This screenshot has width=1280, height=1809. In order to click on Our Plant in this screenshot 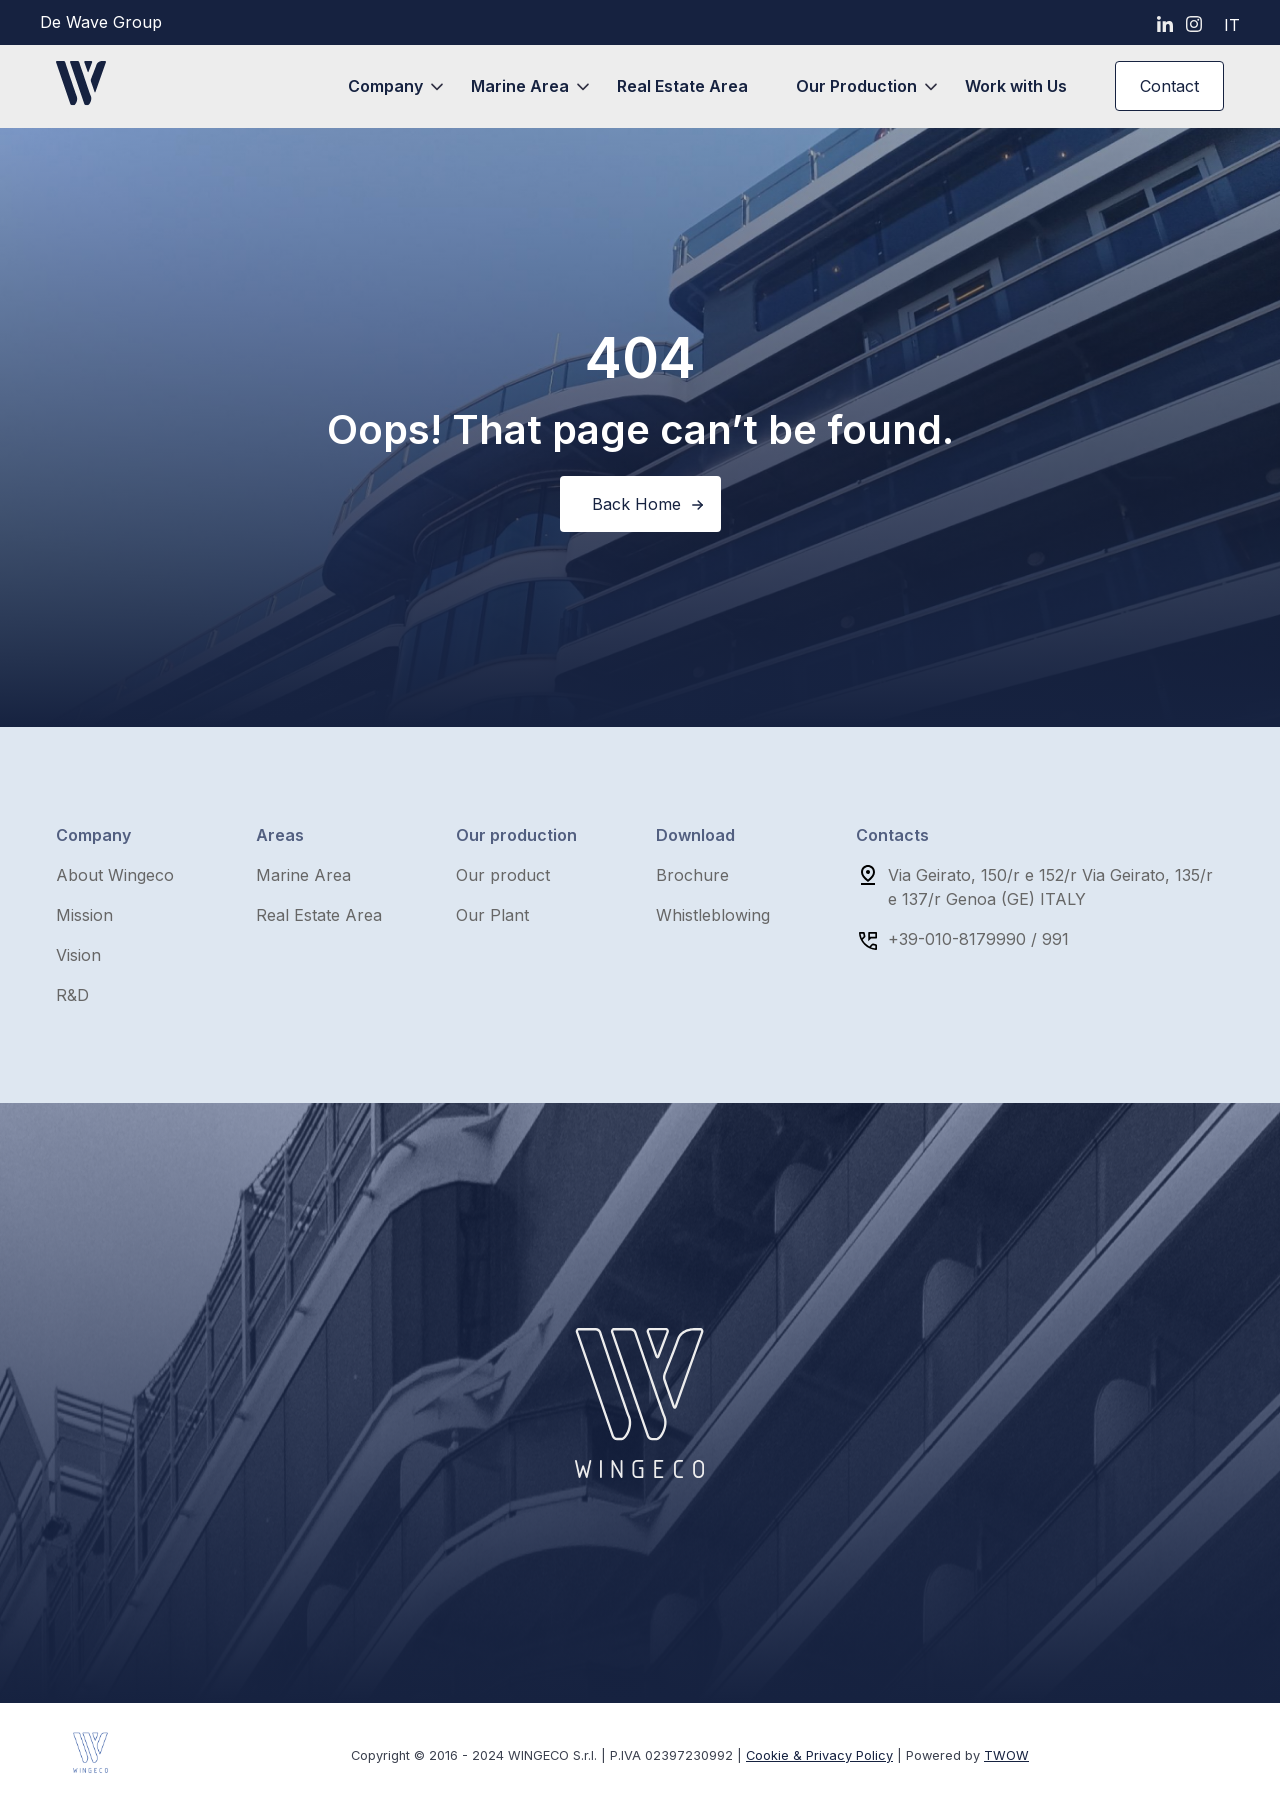, I will do `click(492, 915)`.